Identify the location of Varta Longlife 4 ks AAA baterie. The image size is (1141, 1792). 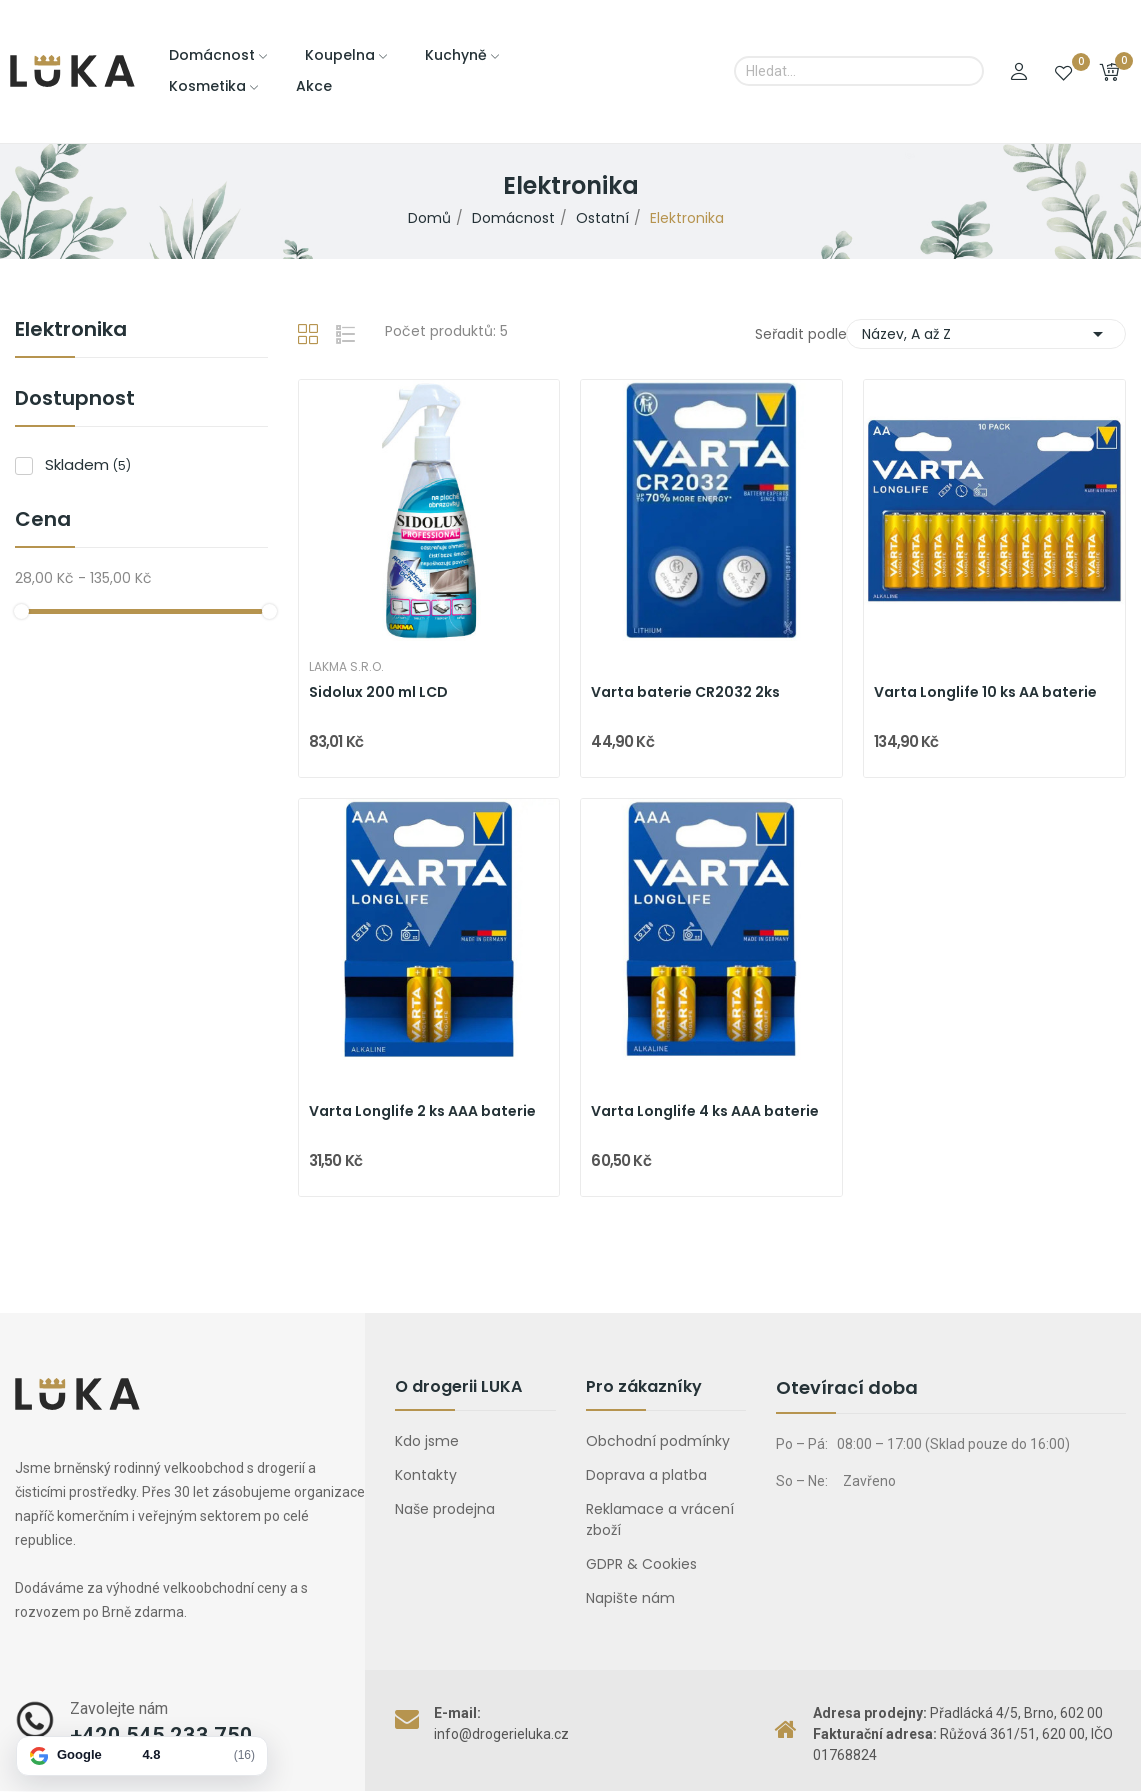
(705, 1111).